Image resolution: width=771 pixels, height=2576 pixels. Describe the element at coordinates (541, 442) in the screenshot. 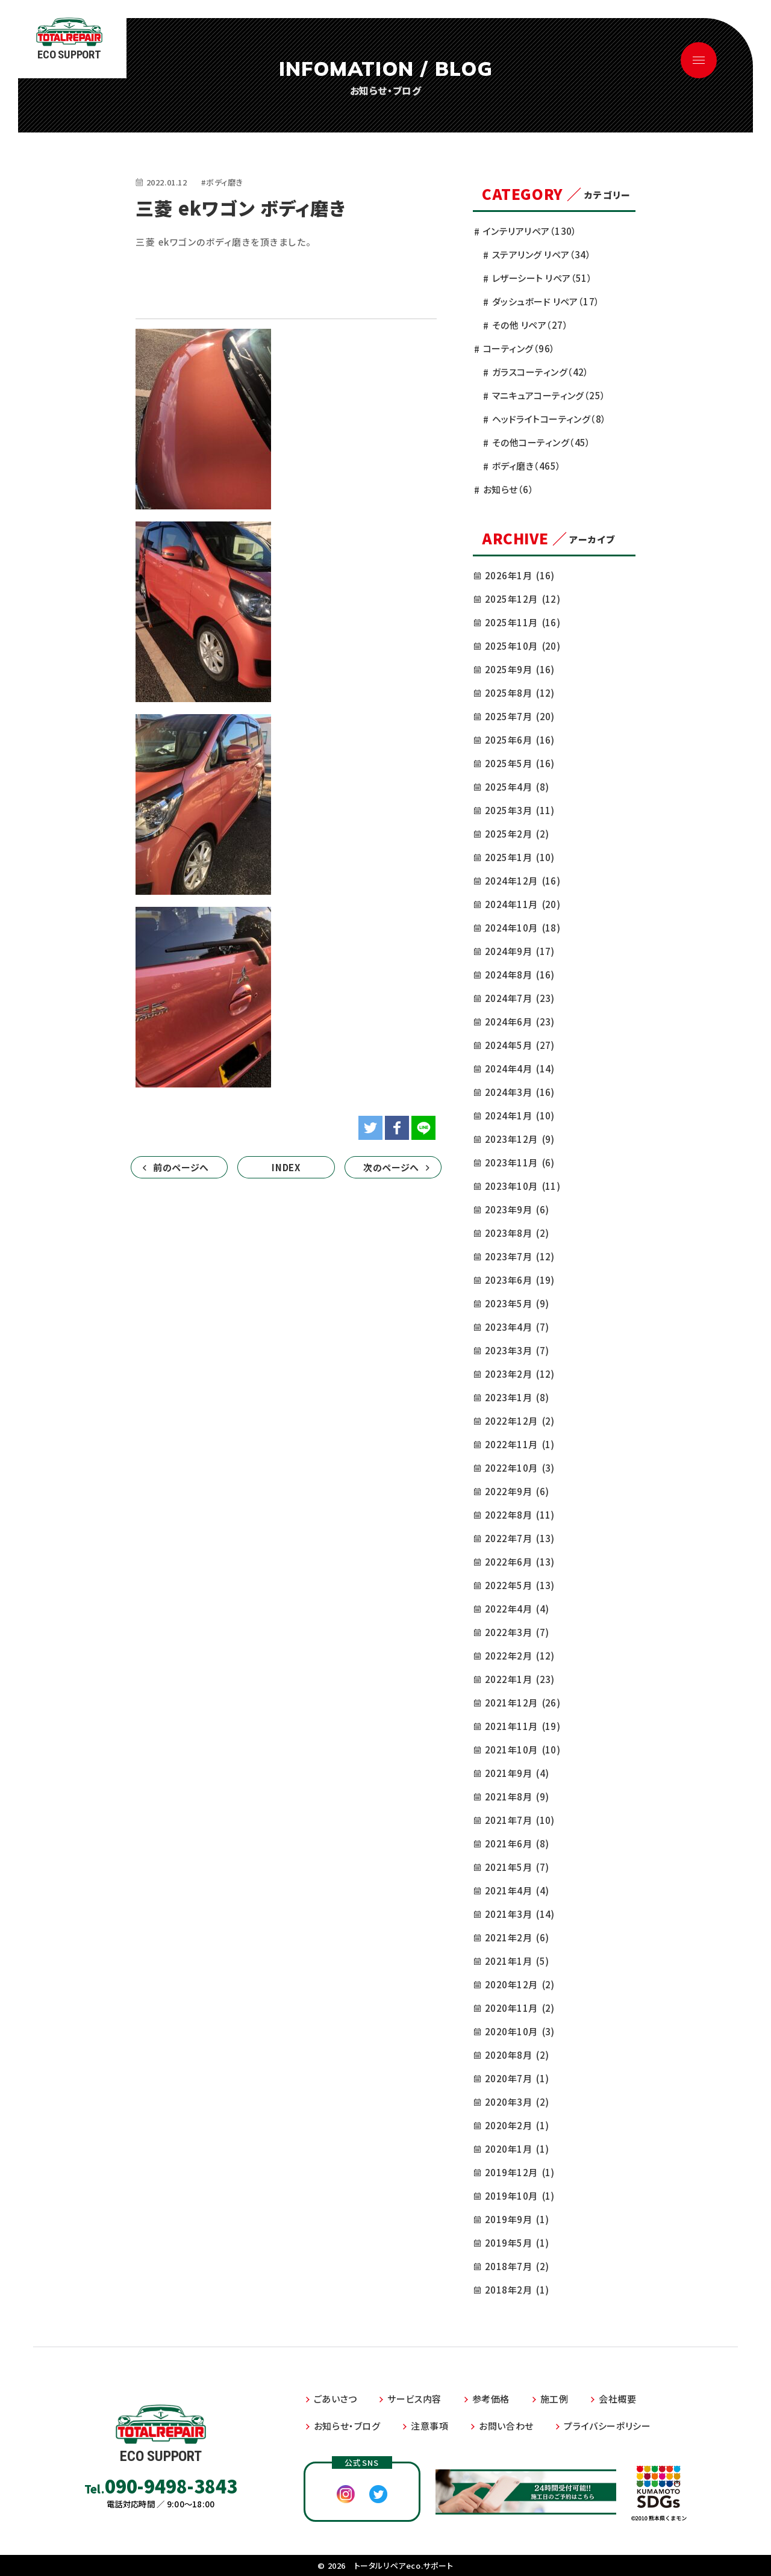

I see `その他コーティング` at that location.